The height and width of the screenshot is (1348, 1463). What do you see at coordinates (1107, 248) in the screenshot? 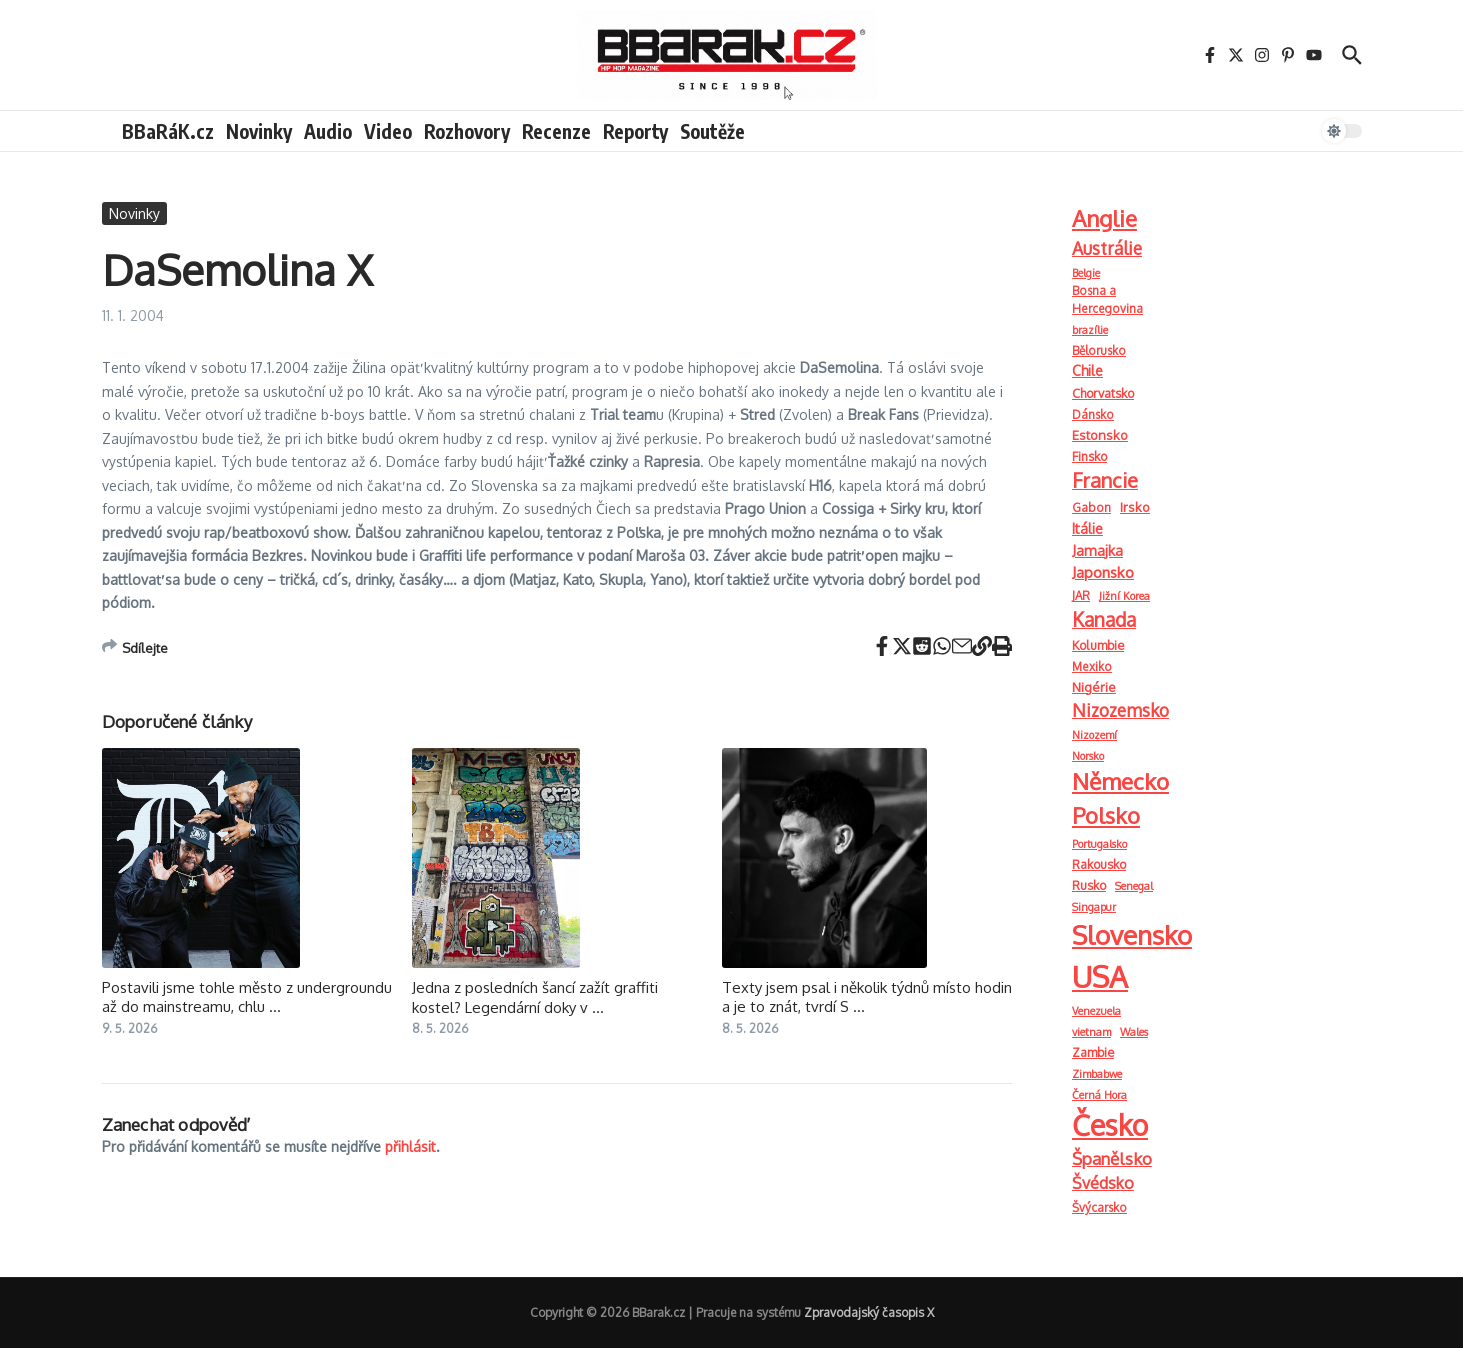
I see `Austrálie [Austrálie (26 položek)]` at bounding box center [1107, 248].